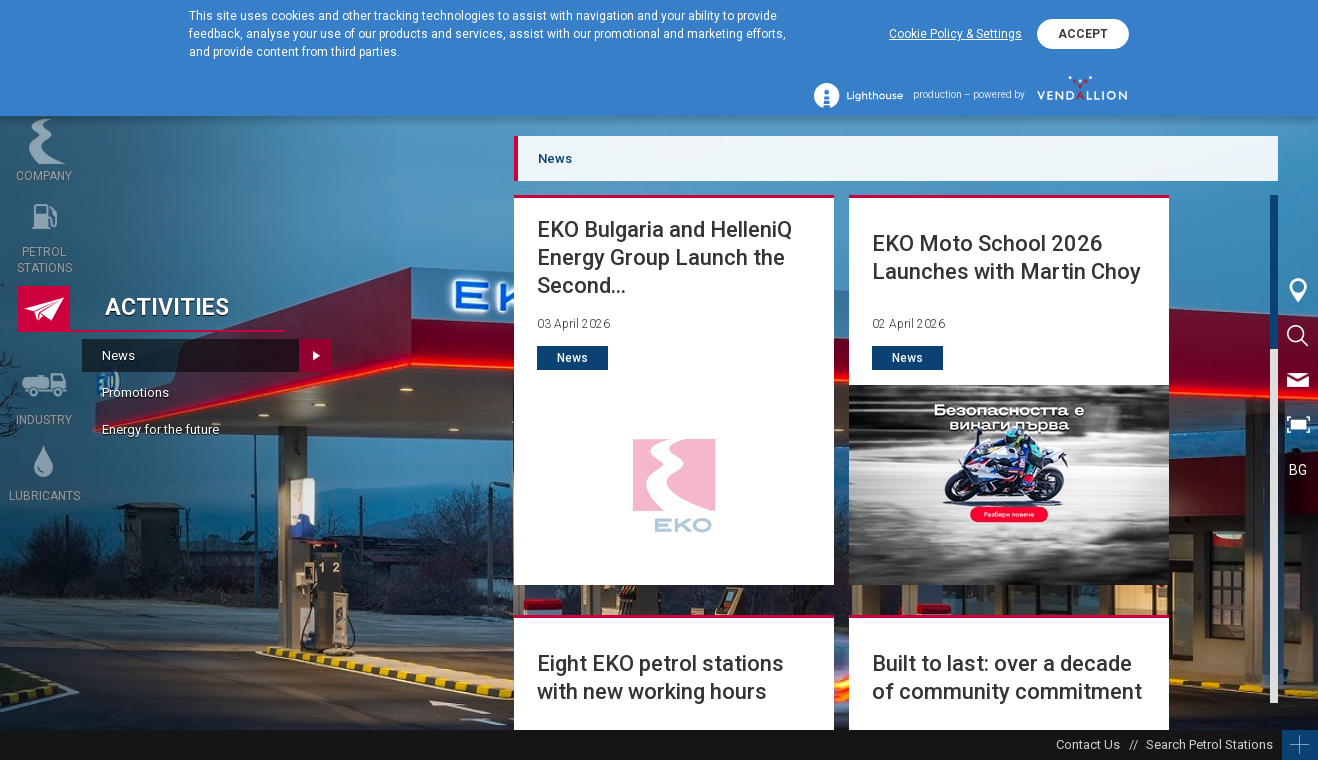  What do you see at coordinates (1006, 257) in the screenshot?
I see `EKO Moto School 2026 Launches with Martin Choy` at bounding box center [1006, 257].